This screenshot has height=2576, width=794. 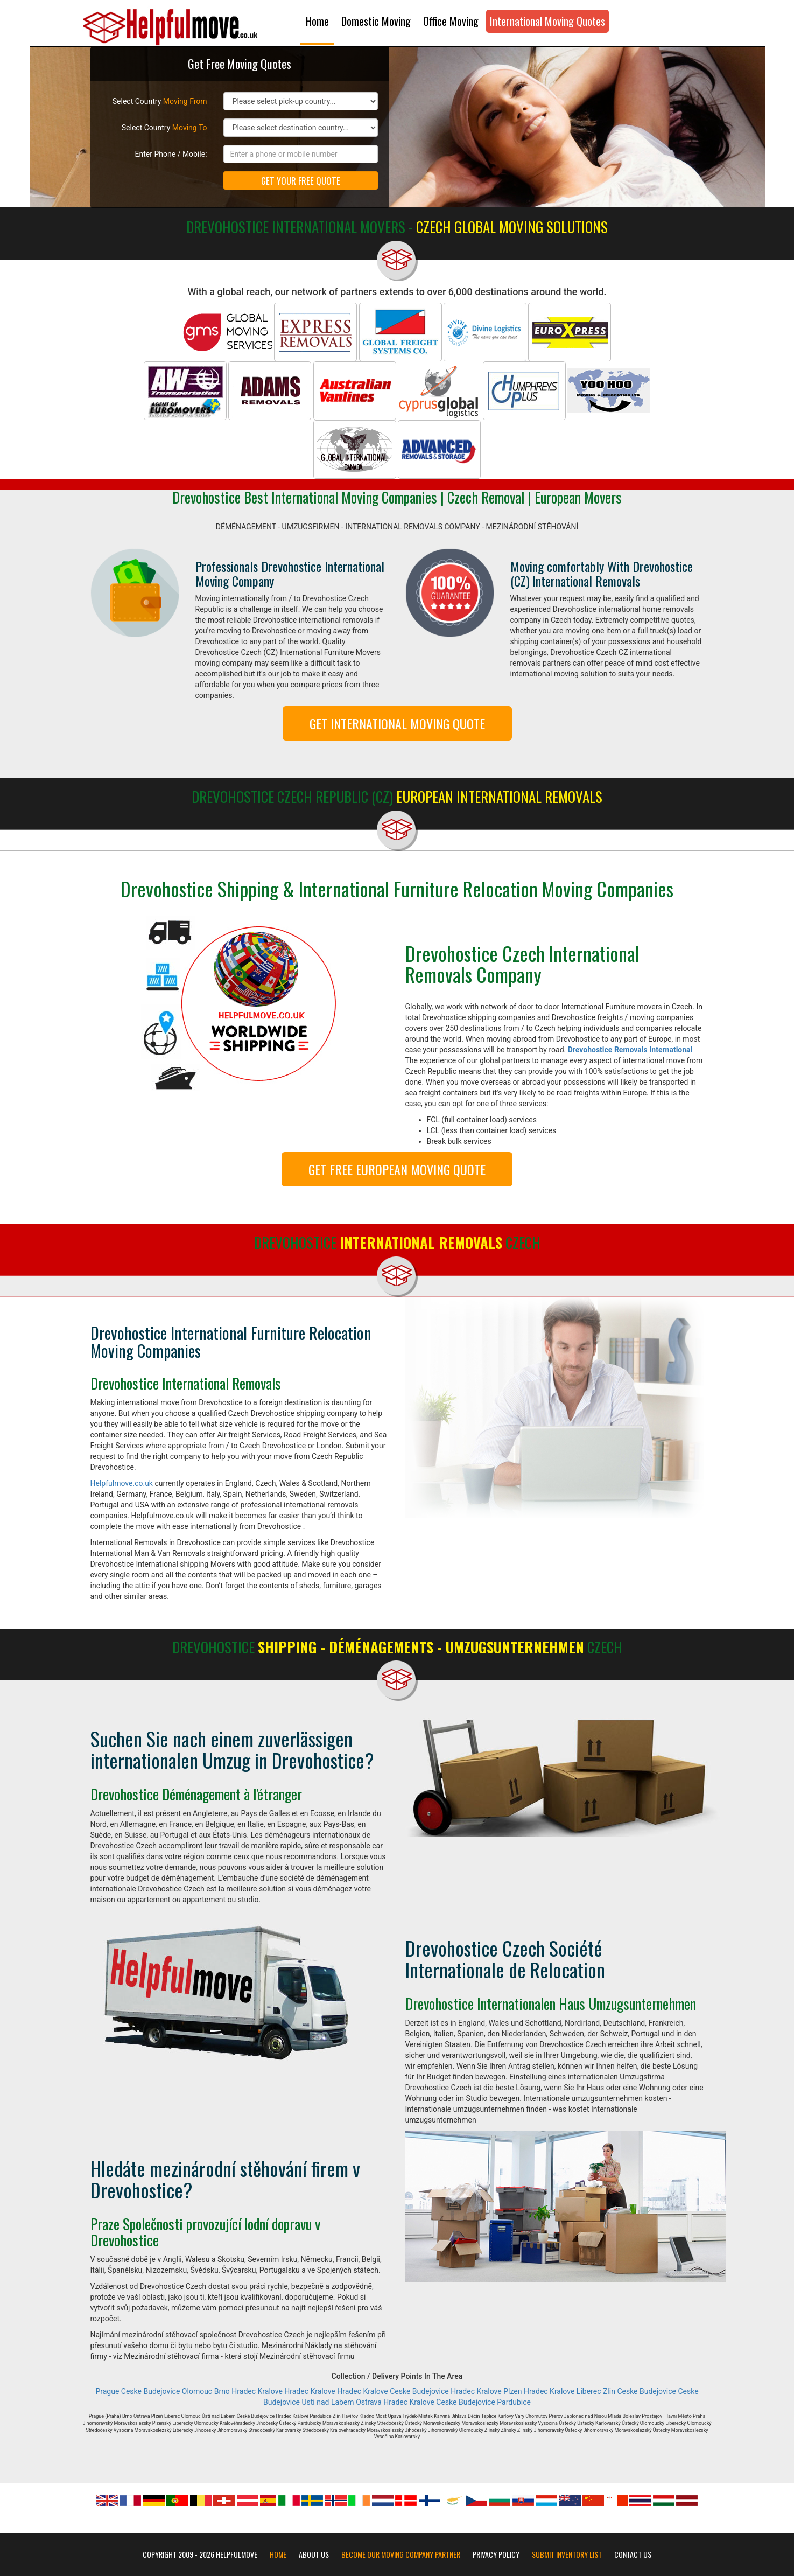 What do you see at coordinates (256, 2391) in the screenshot?
I see `Hradec Kralove` at bounding box center [256, 2391].